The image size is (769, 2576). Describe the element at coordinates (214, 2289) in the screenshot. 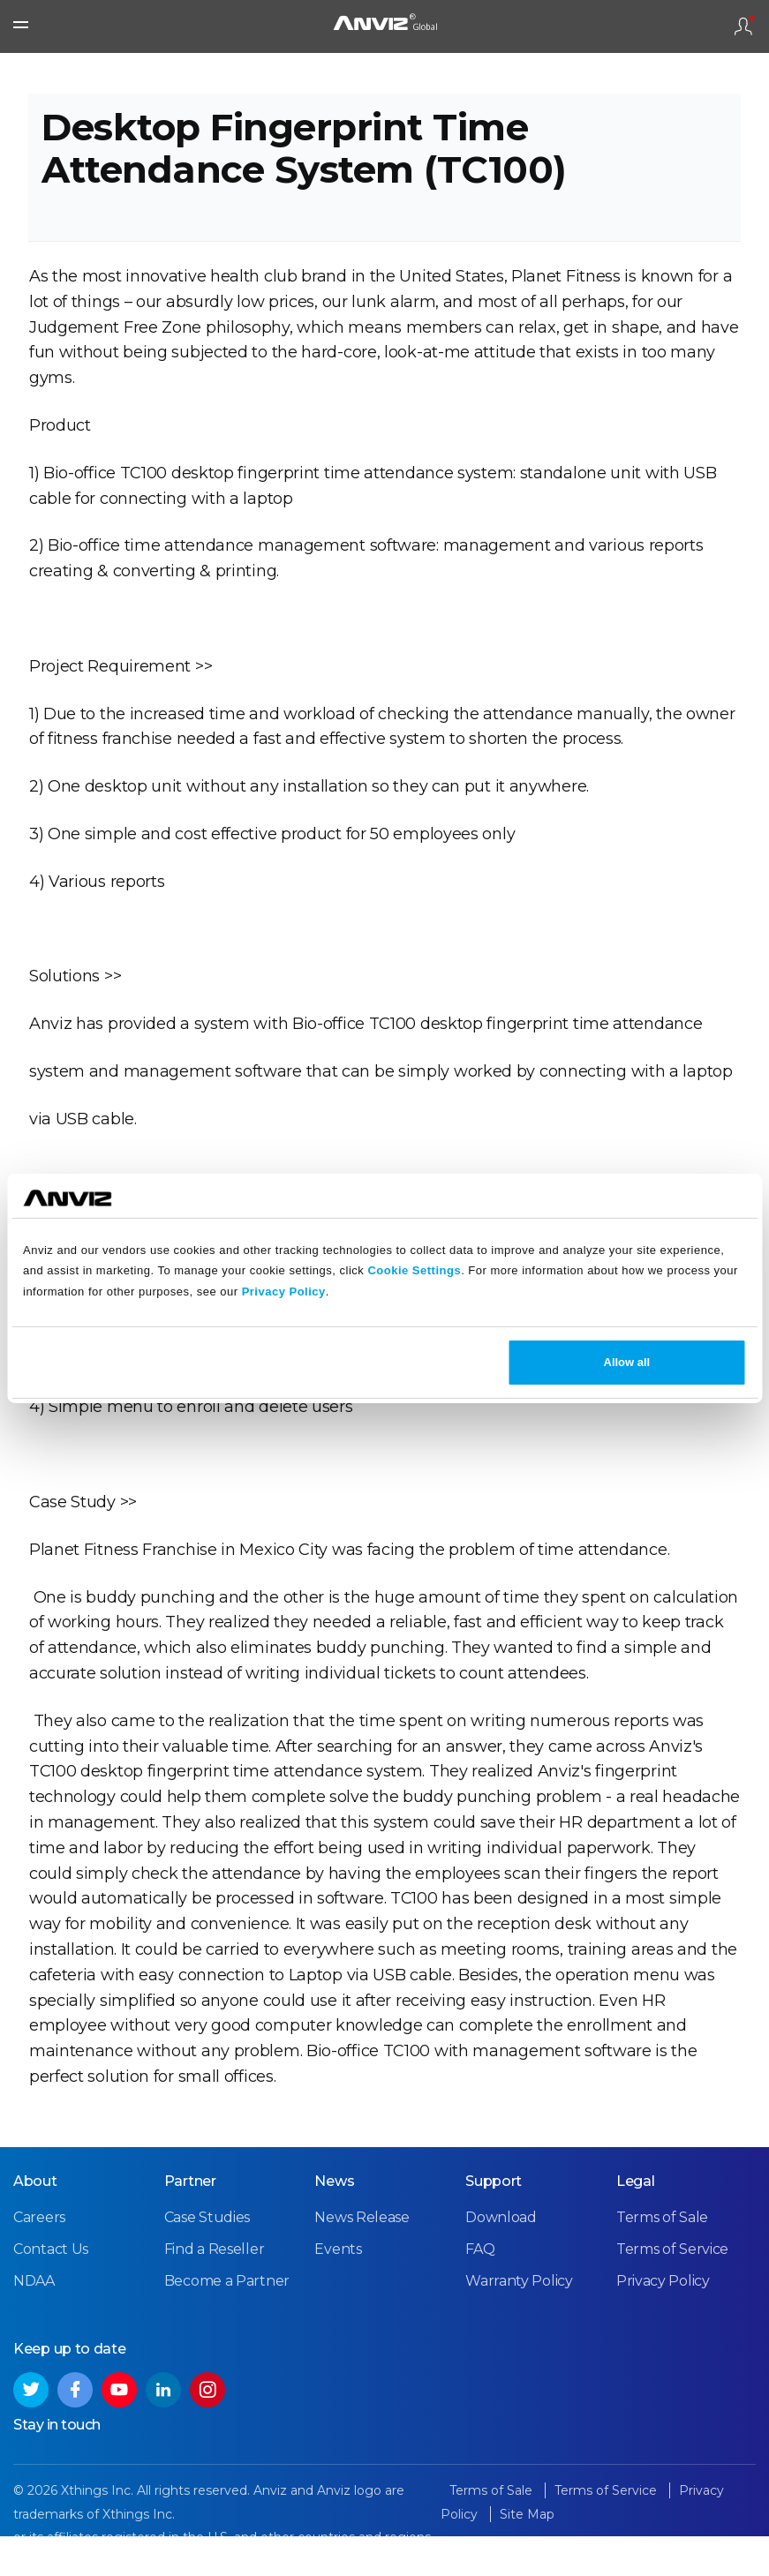

I see `Find a Reseller` at that location.